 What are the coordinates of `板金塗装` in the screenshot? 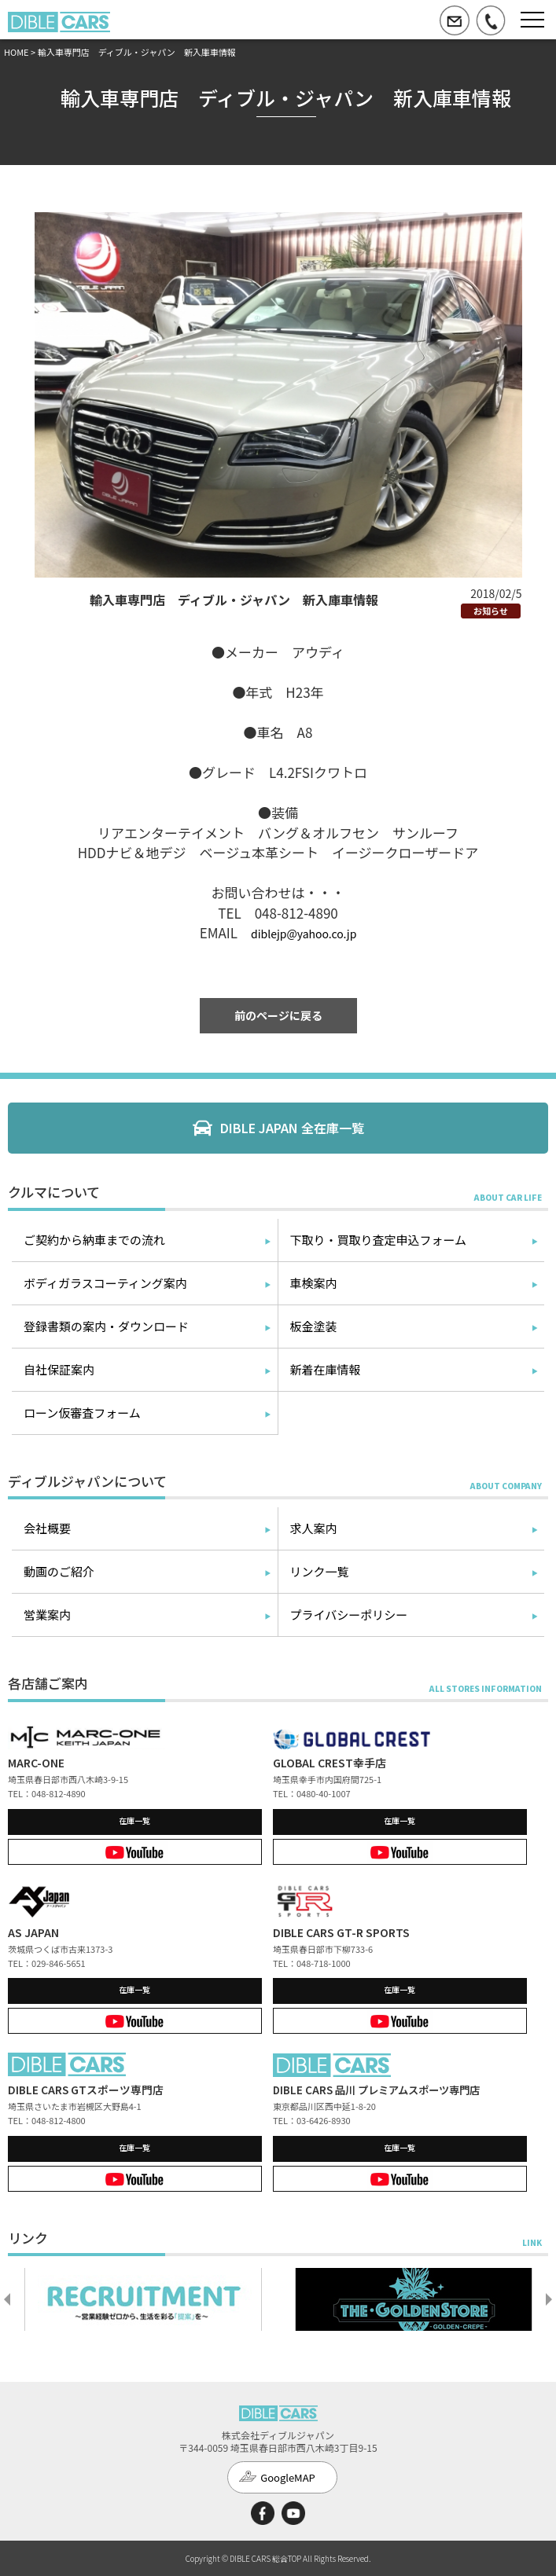 It's located at (313, 1326).